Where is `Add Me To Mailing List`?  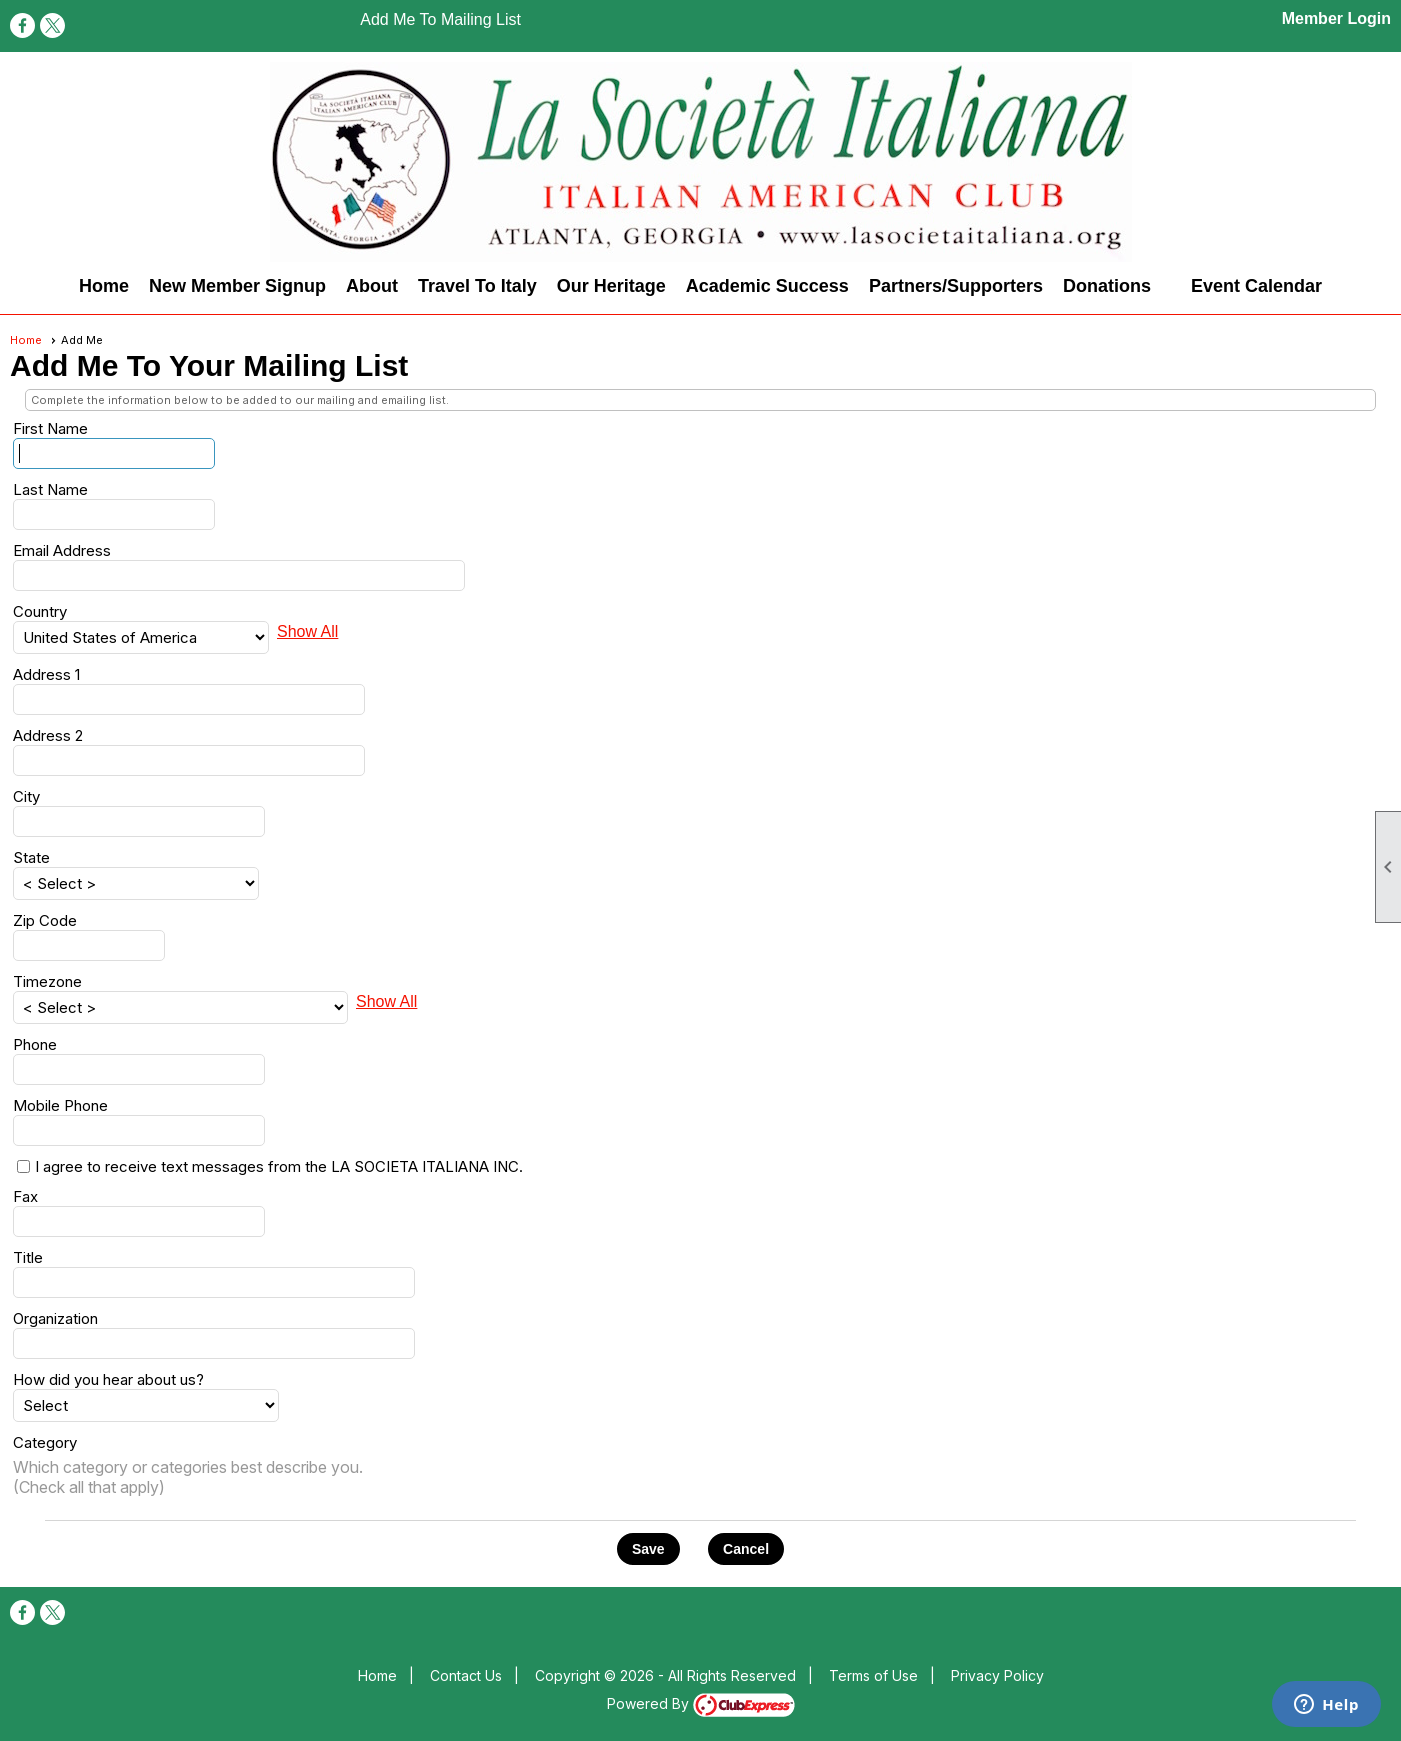 Add Me To Mailing List is located at coordinates (440, 19).